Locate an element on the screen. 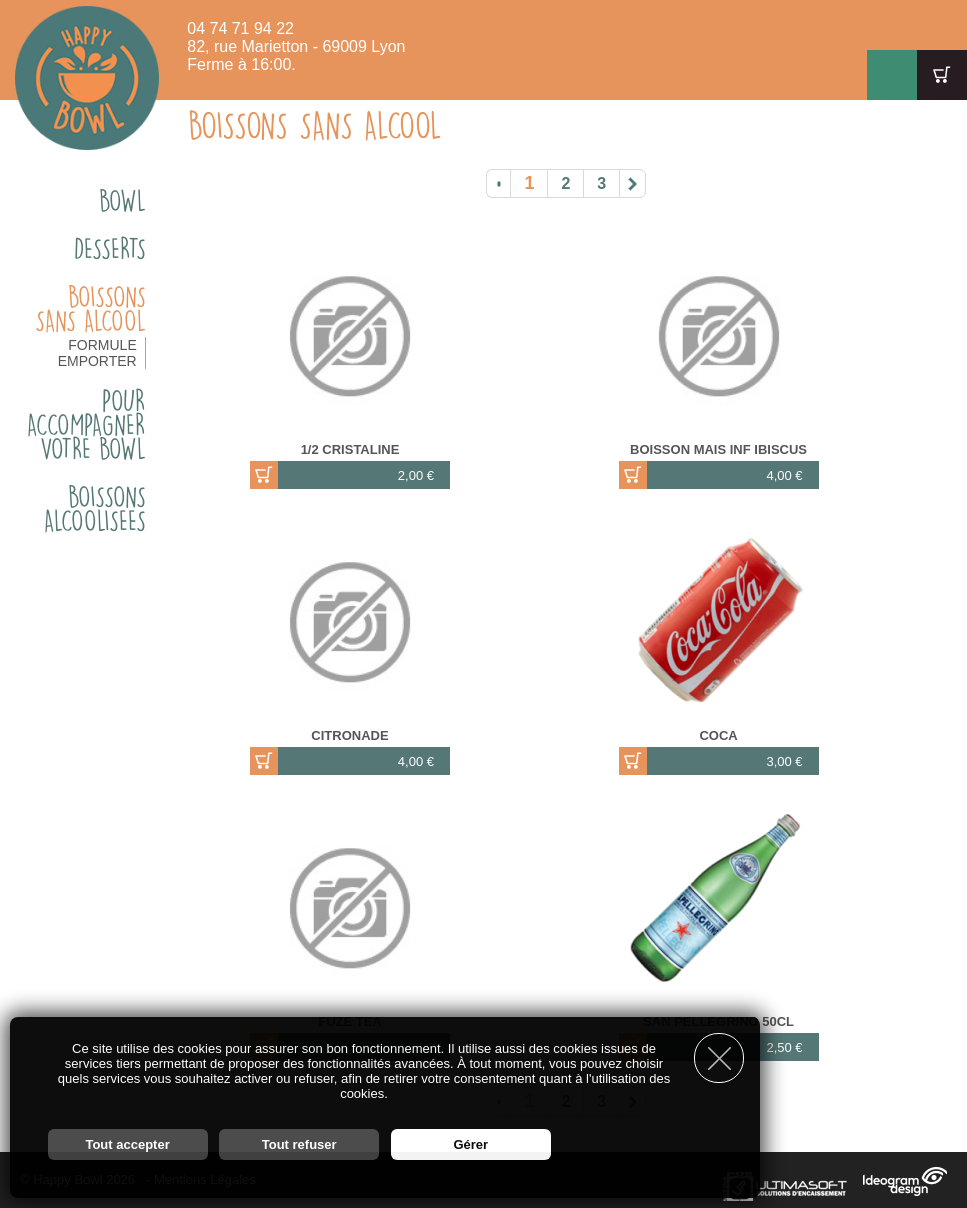 Image resolution: width=967 pixels, height=1208 pixels. Tout accepter is located at coordinates (127, 1144).